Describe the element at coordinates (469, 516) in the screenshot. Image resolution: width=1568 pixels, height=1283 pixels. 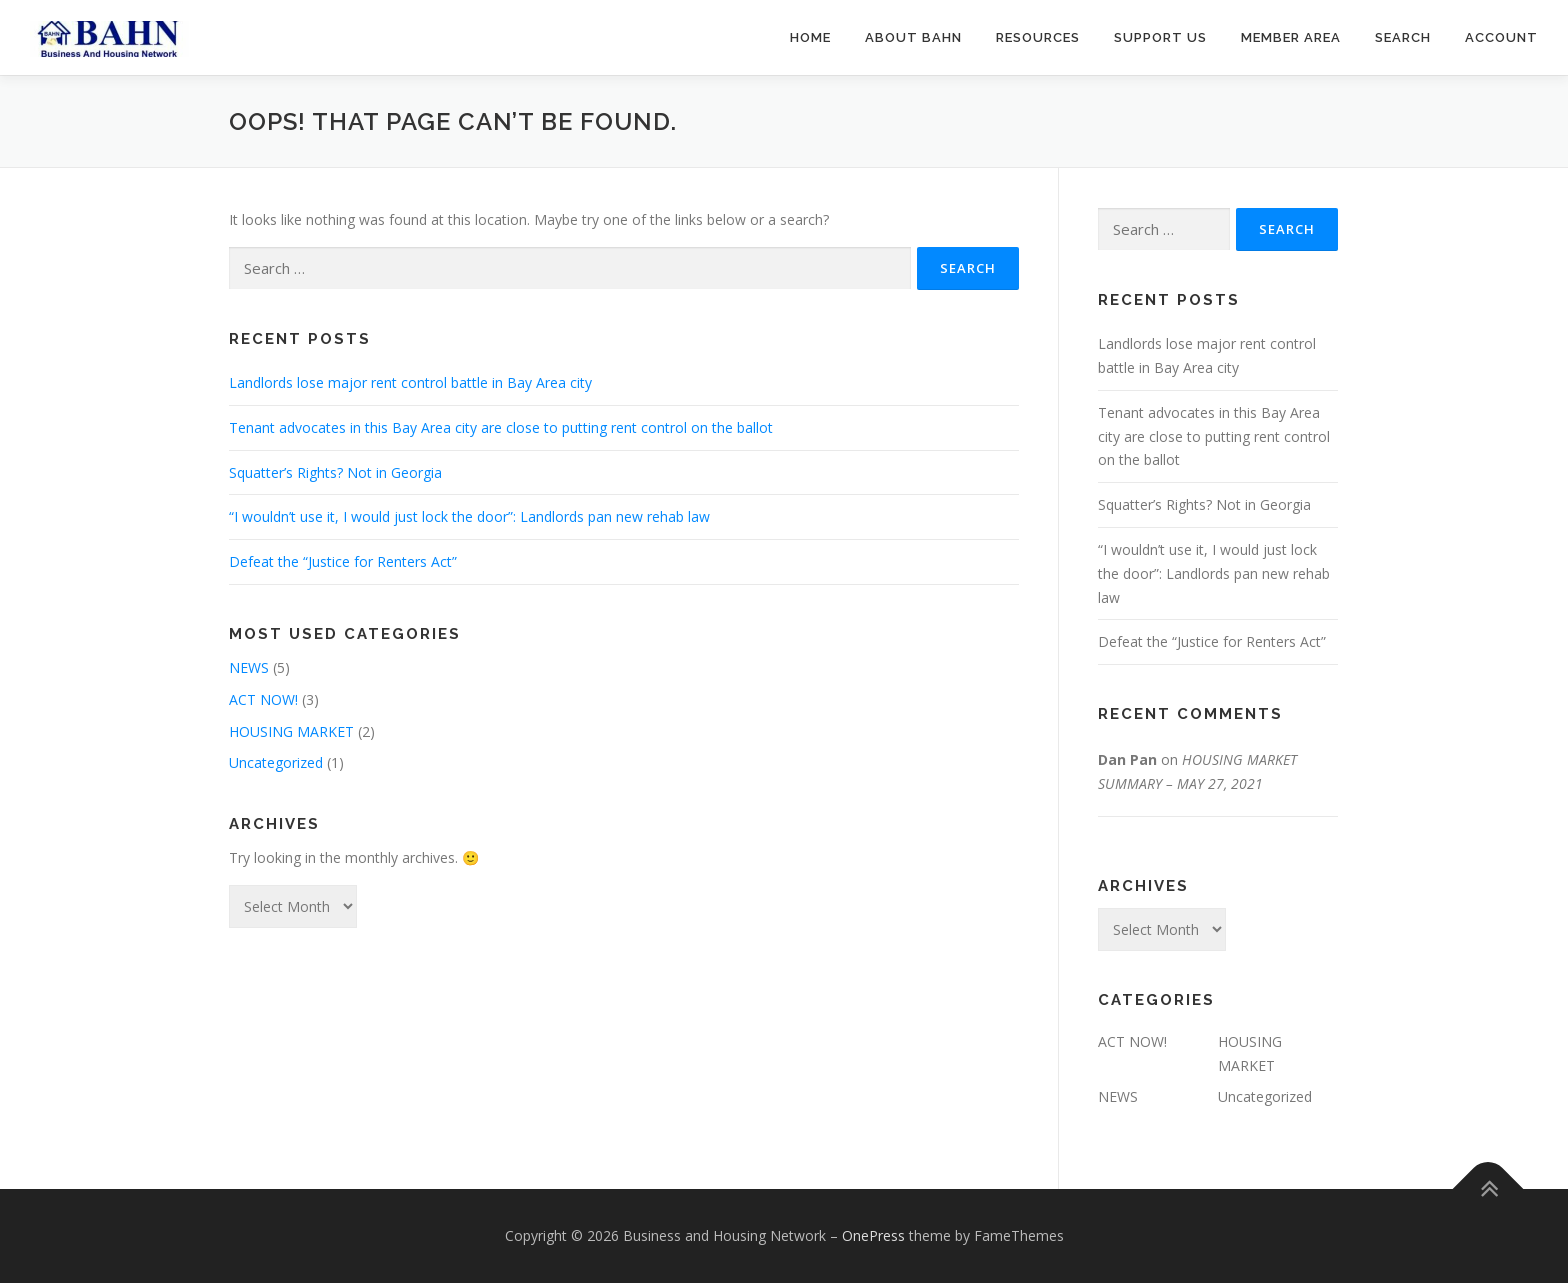
I see `“I wouldn’t use it, I would just lock the door”: Landlords pan new rehab law` at that location.